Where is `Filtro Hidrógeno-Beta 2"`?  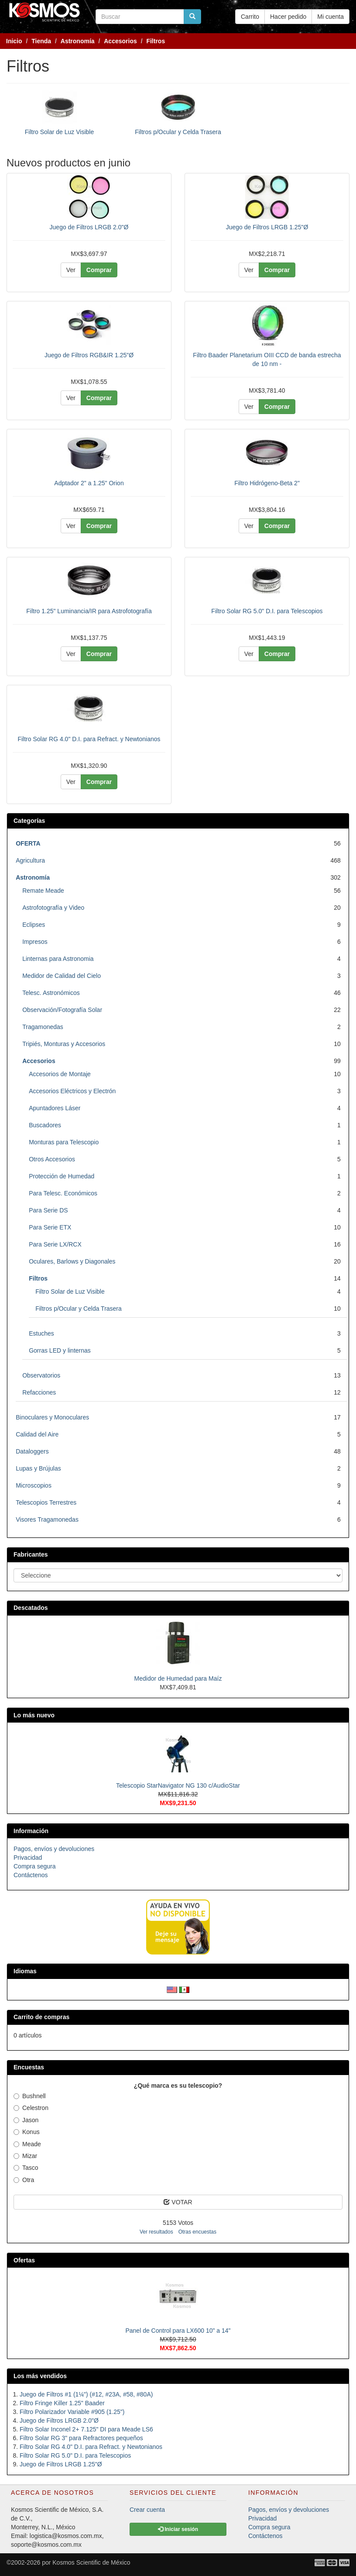 Filtro Hidrógeno-Beta 2" is located at coordinates (267, 483).